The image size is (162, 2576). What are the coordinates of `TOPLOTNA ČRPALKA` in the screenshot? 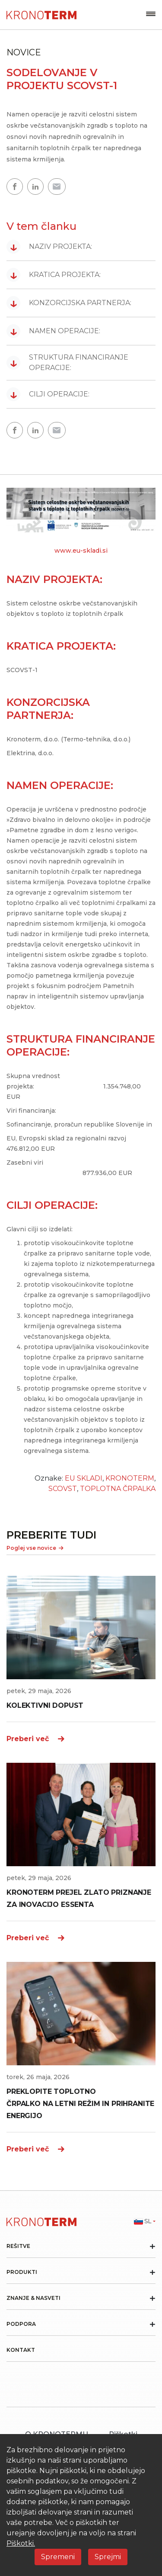 It's located at (118, 1488).